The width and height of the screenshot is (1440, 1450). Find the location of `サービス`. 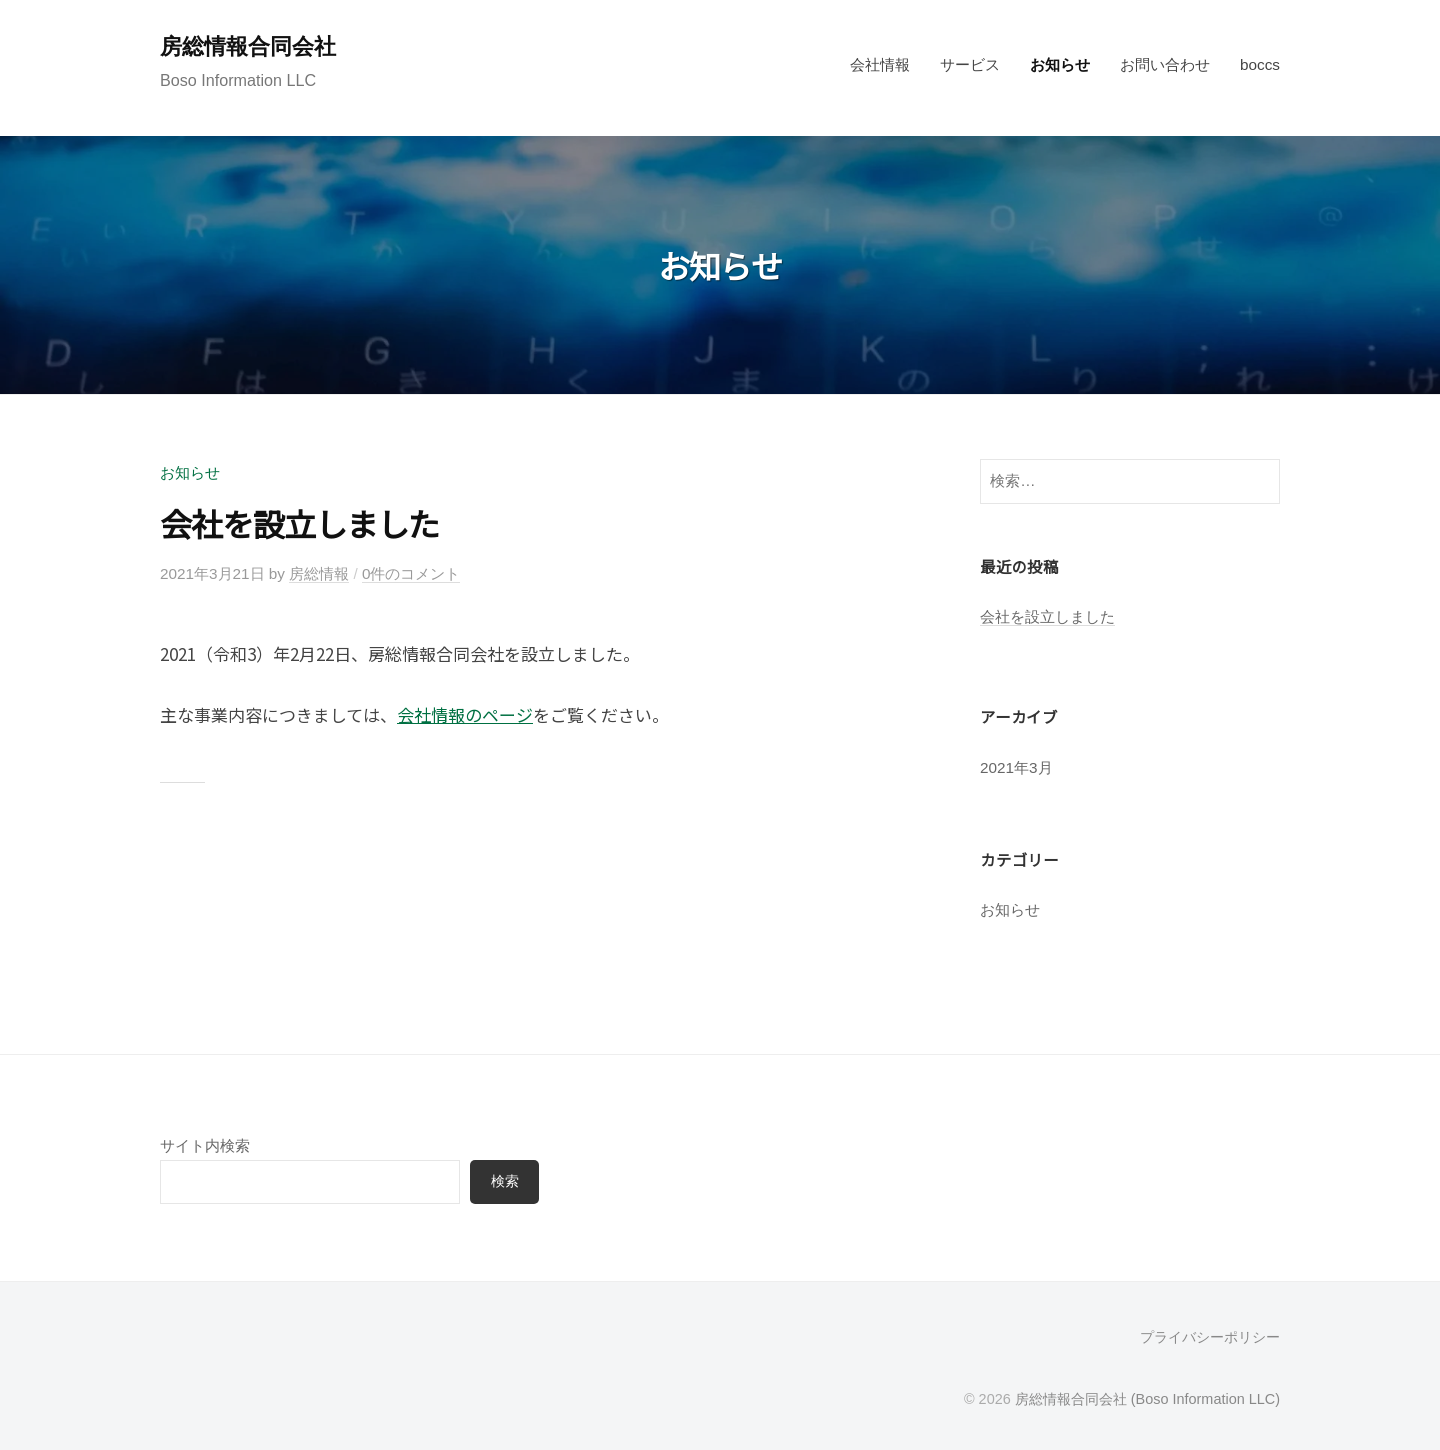

サービス is located at coordinates (970, 64).